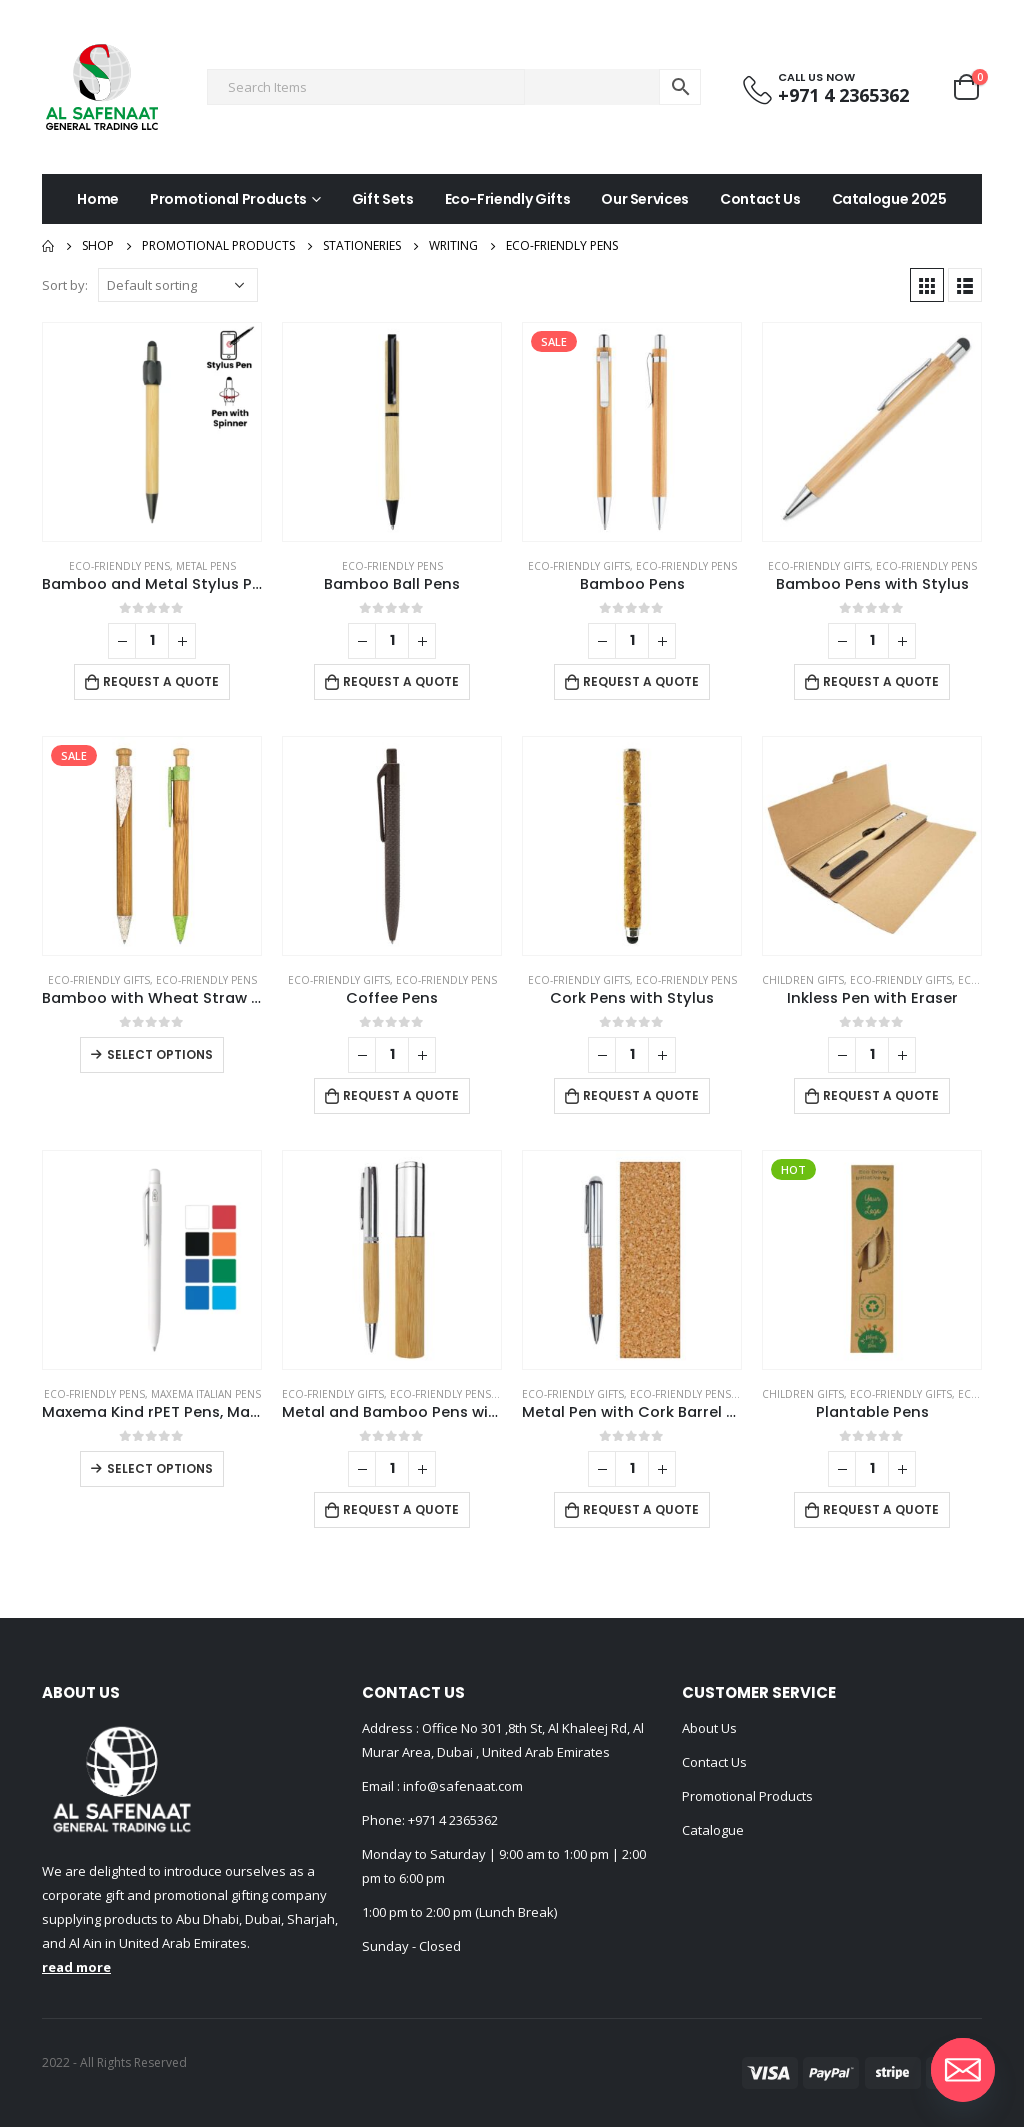 Image resolution: width=1024 pixels, height=2127 pixels. Describe the element at coordinates (161, 681) in the screenshot. I see `Request a Quote [Add to cart: “Bamboo and Metal Stylus Pens with Spinner (Blue Ink)”]` at that location.